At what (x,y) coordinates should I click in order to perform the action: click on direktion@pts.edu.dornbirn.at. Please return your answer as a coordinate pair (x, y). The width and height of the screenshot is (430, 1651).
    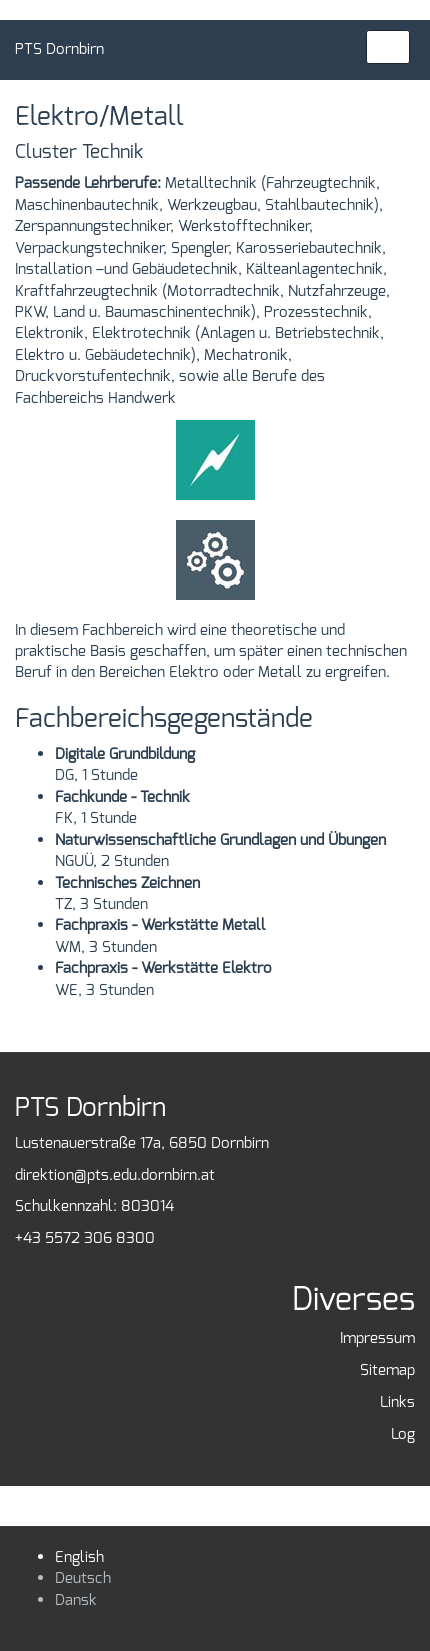
    Looking at the image, I should click on (115, 1175).